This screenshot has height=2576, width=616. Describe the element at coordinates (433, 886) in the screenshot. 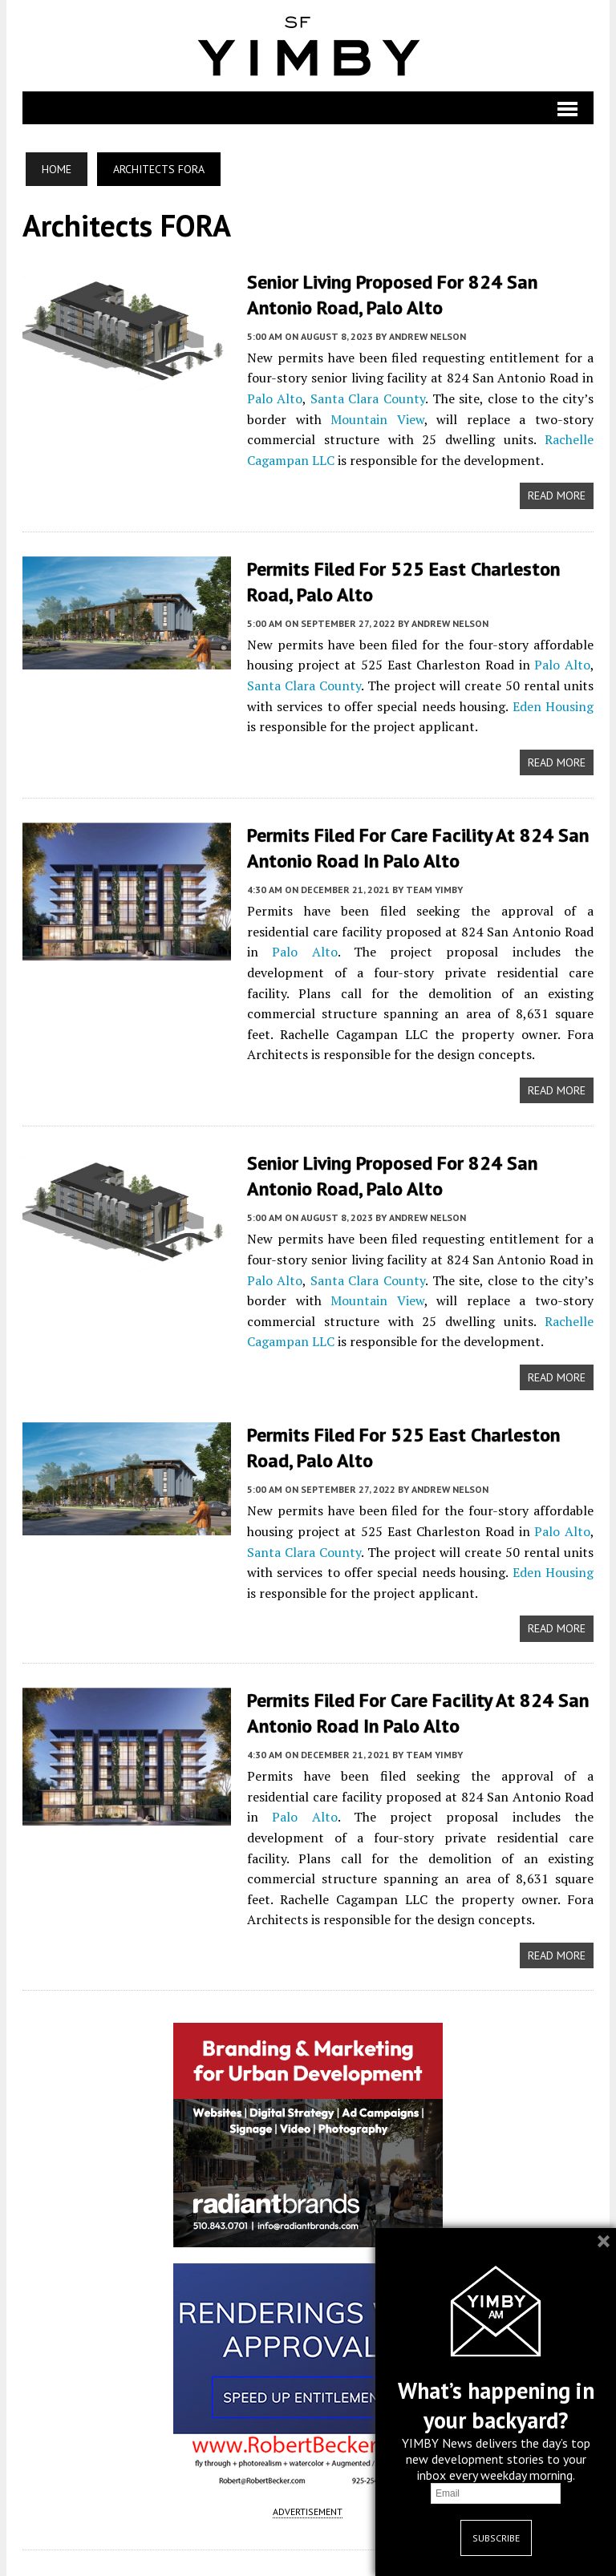

I see `Team YIMBY` at that location.